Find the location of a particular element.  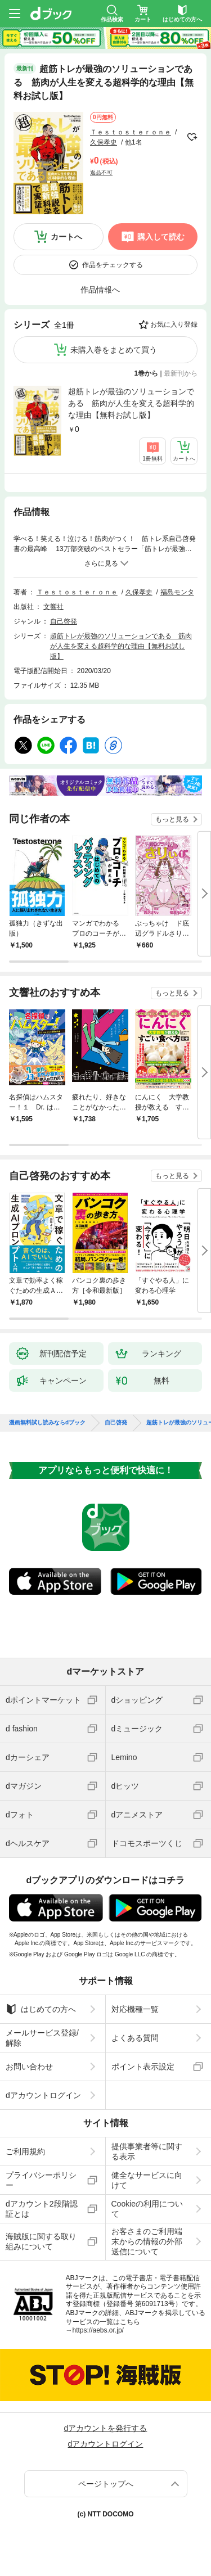

お問い合わせ is located at coordinates (29, 2066).